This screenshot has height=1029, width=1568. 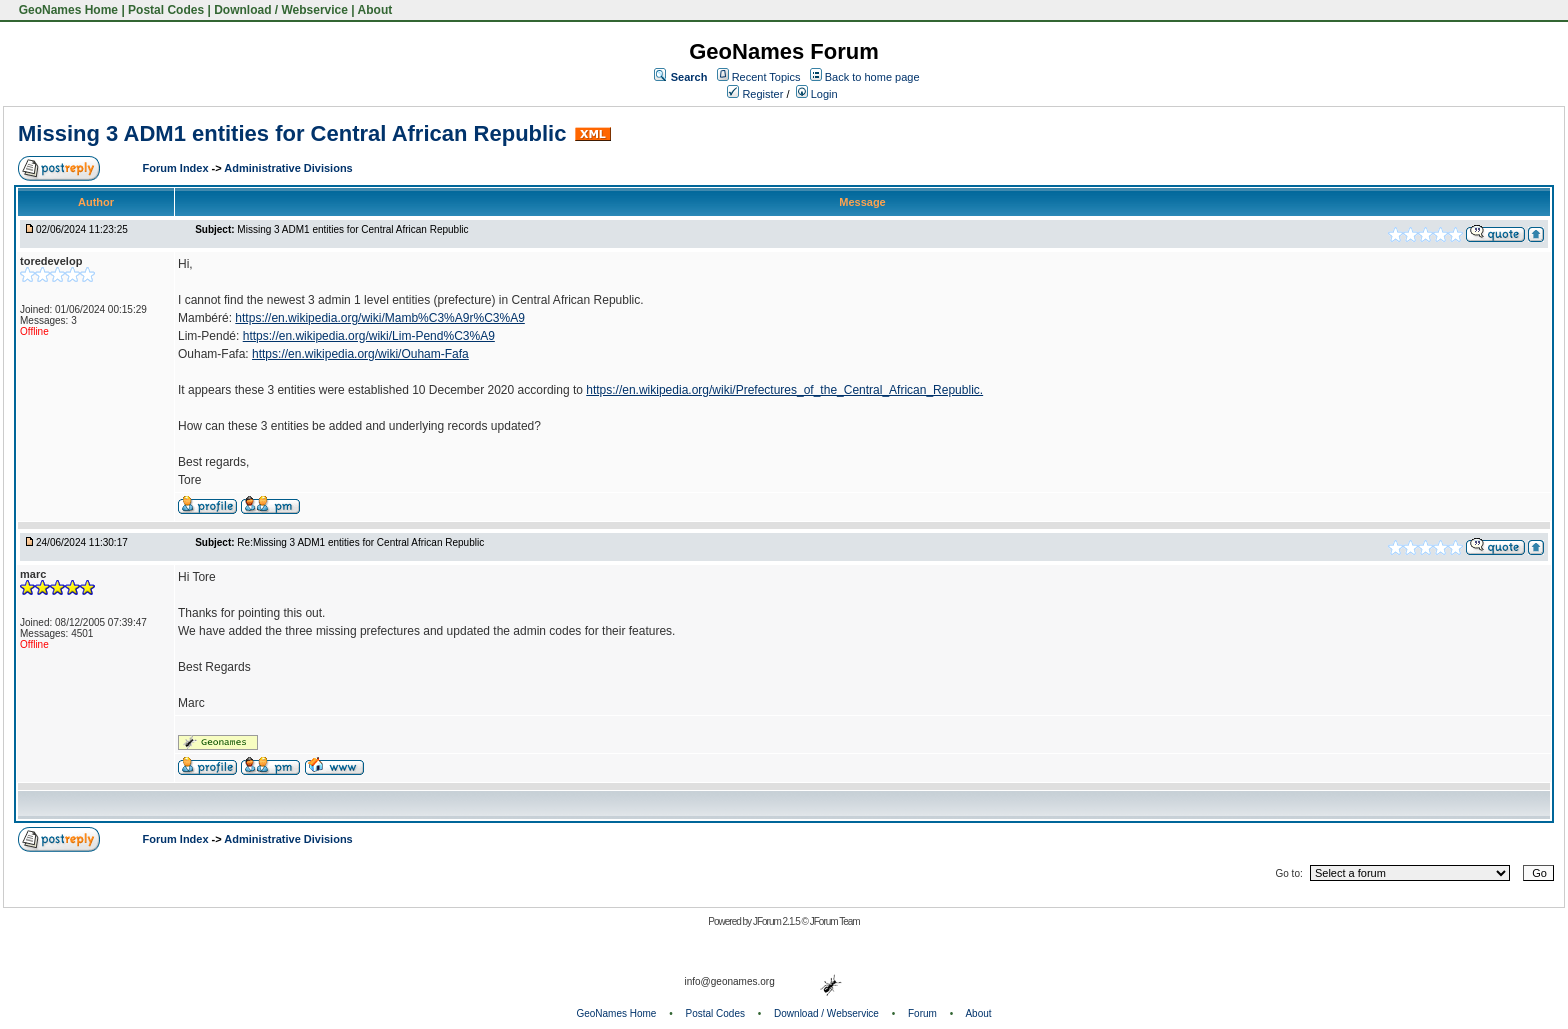 What do you see at coordinates (288, 168) in the screenshot?
I see `Administrative Divisions` at bounding box center [288, 168].